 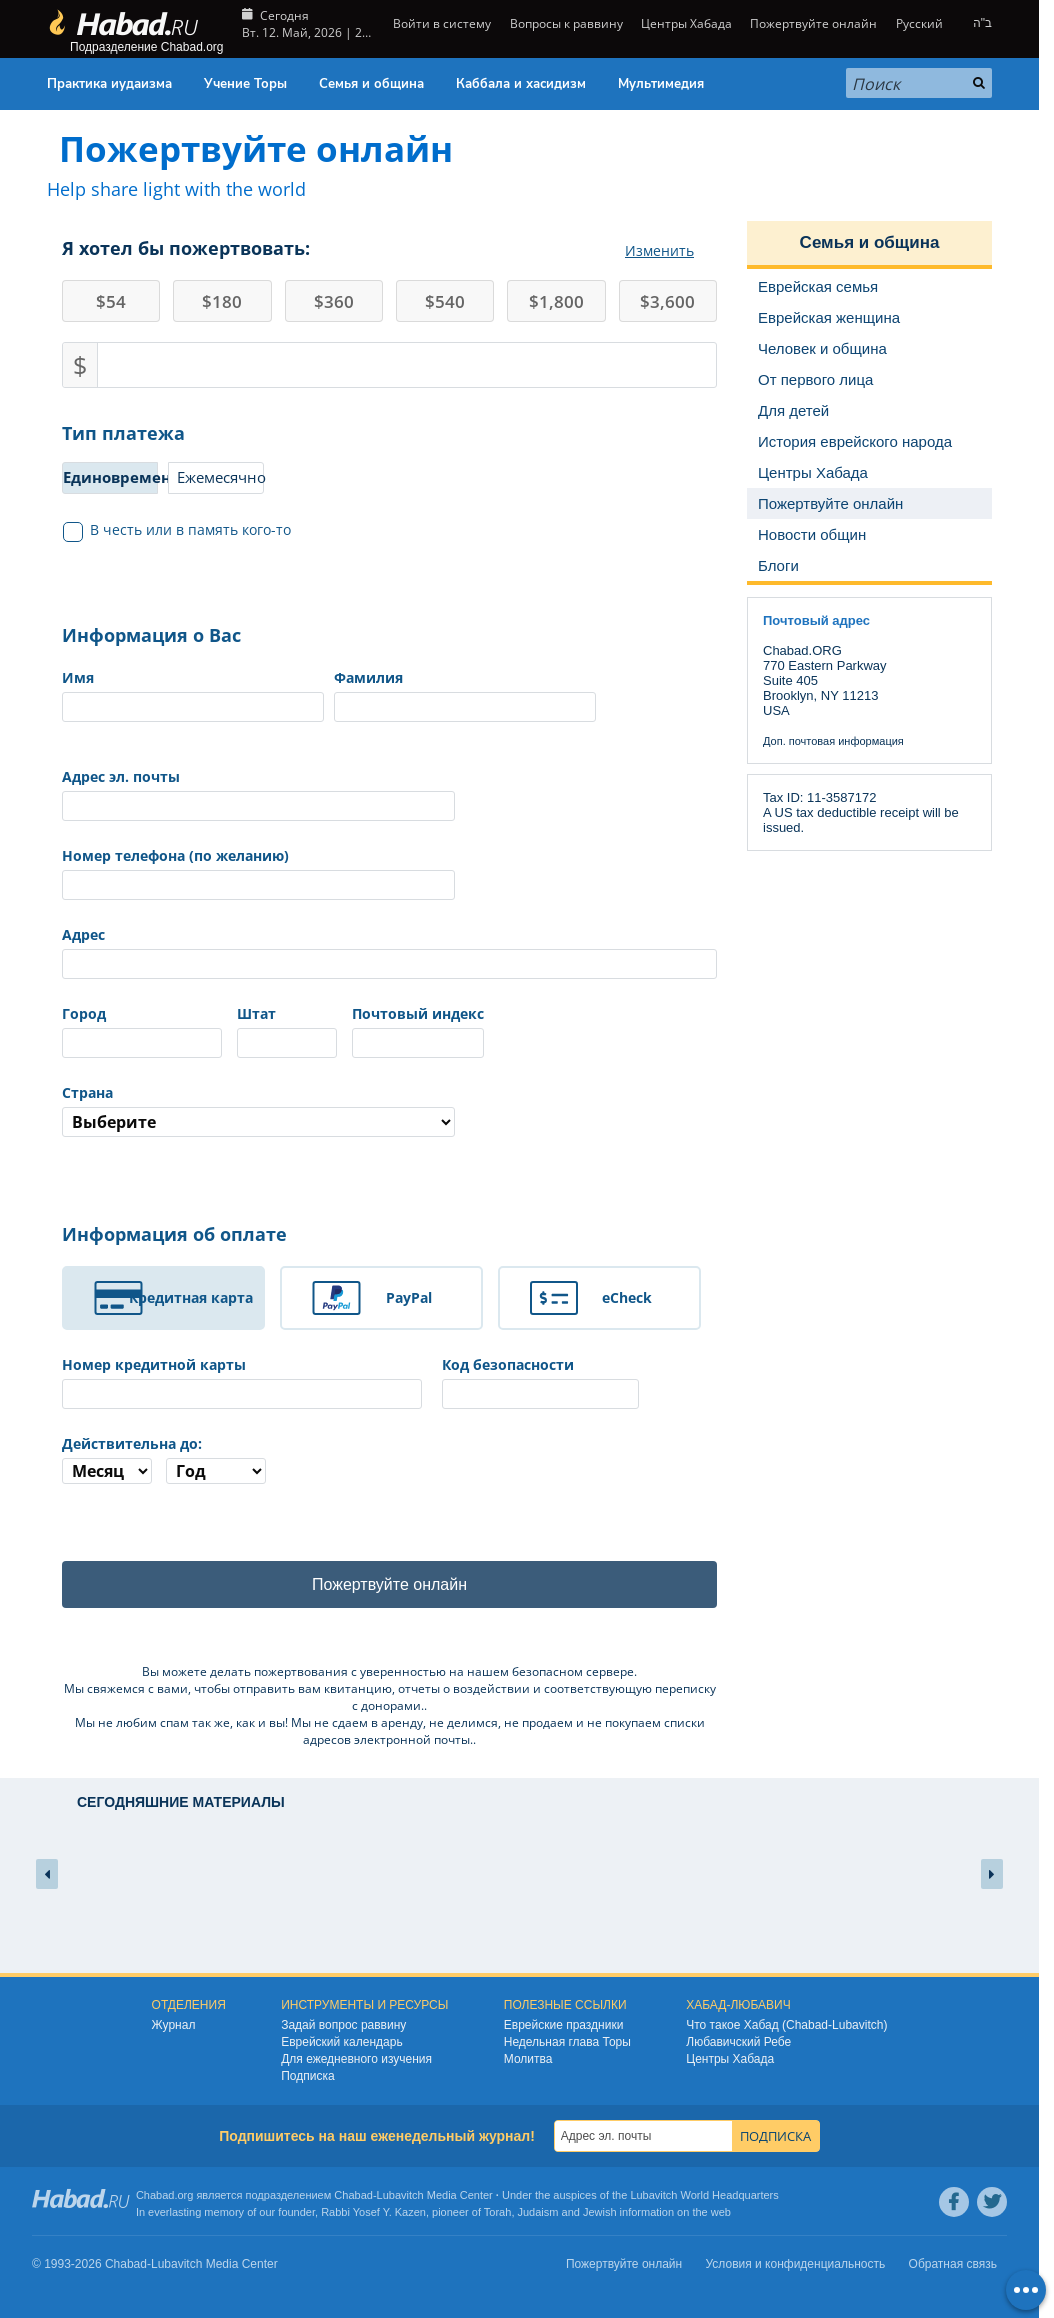 What do you see at coordinates (177, 530) in the screenshot?
I see `В честь или в память кого-то` at bounding box center [177, 530].